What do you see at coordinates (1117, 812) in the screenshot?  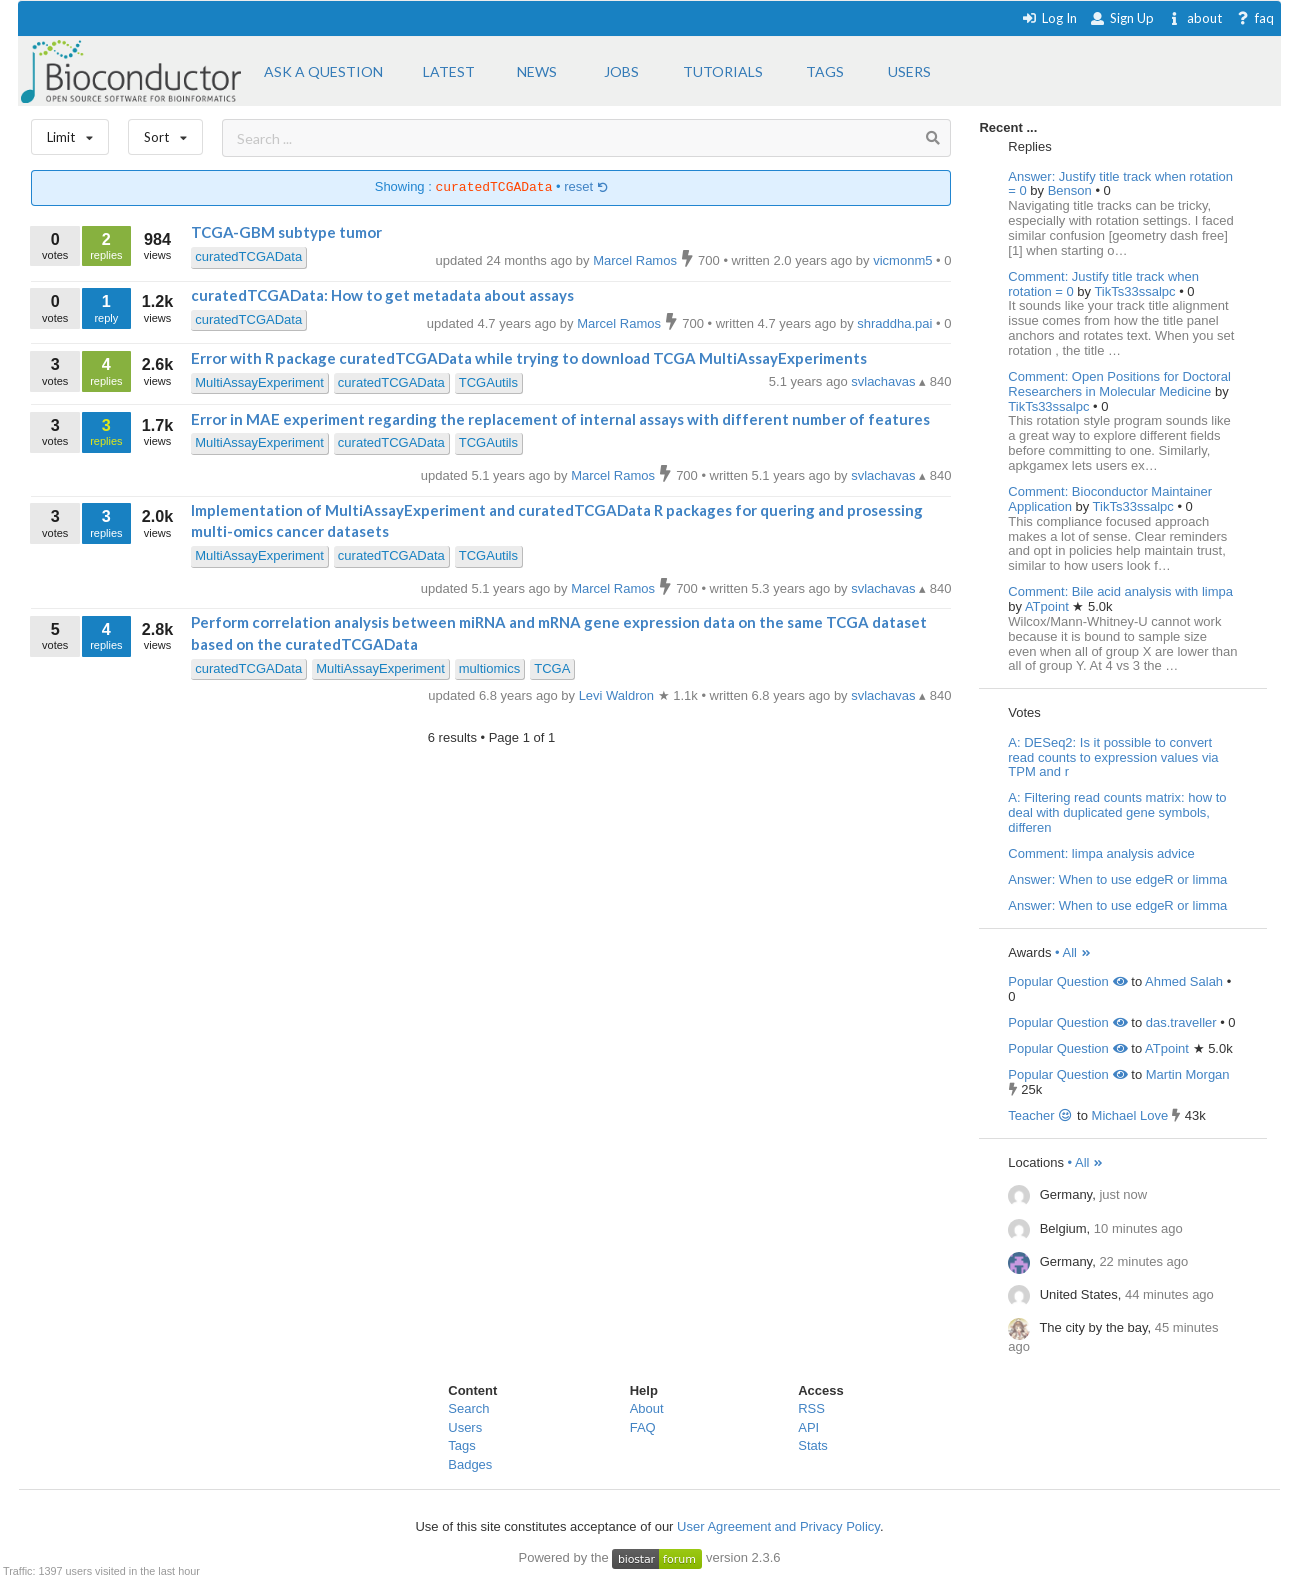 I see `A: Filtering read counts matrix: how to deal with duplicated gene symbols, differen` at bounding box center [1117, 812].